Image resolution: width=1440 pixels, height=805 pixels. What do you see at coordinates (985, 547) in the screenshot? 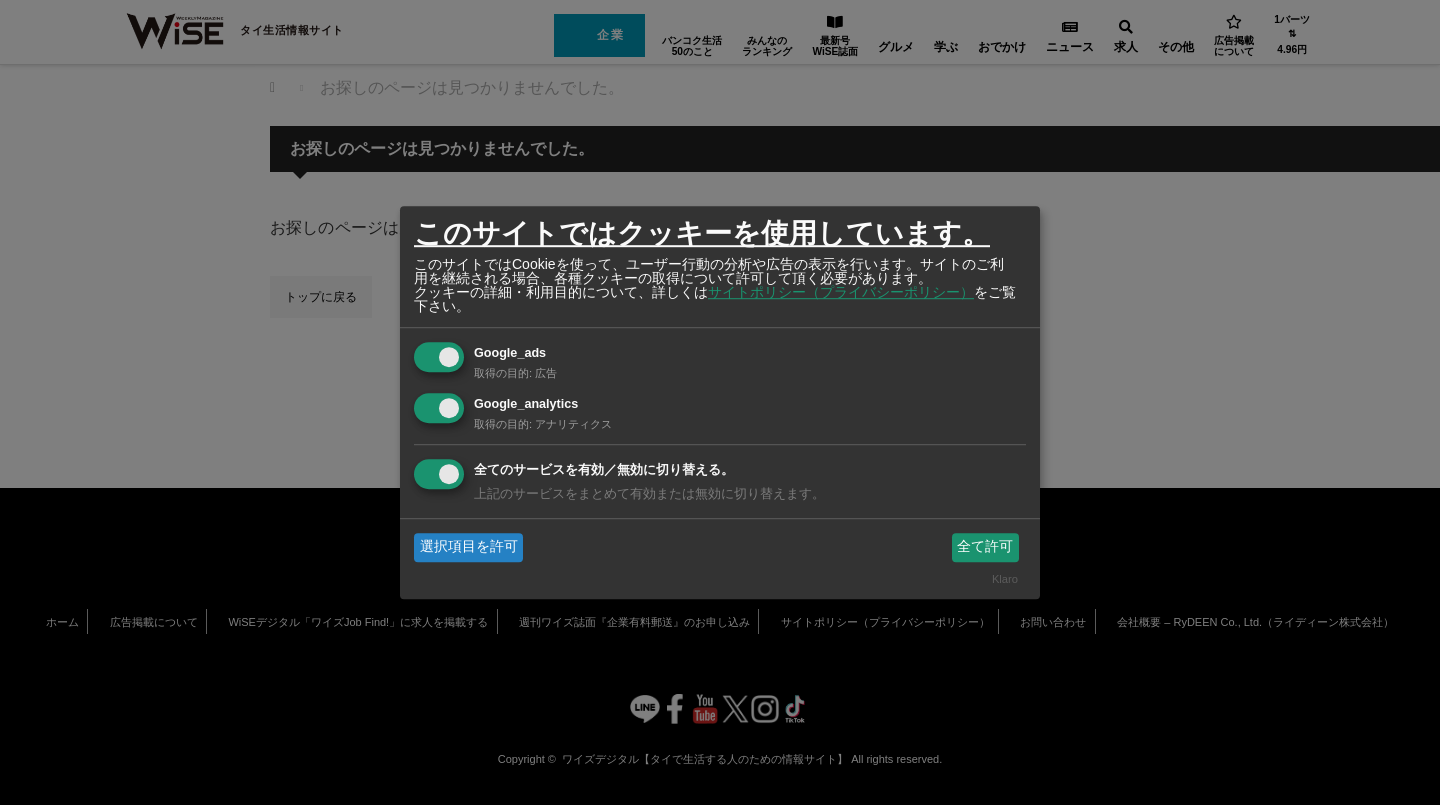
I see `全て許可` at bounding box center [985, 547].